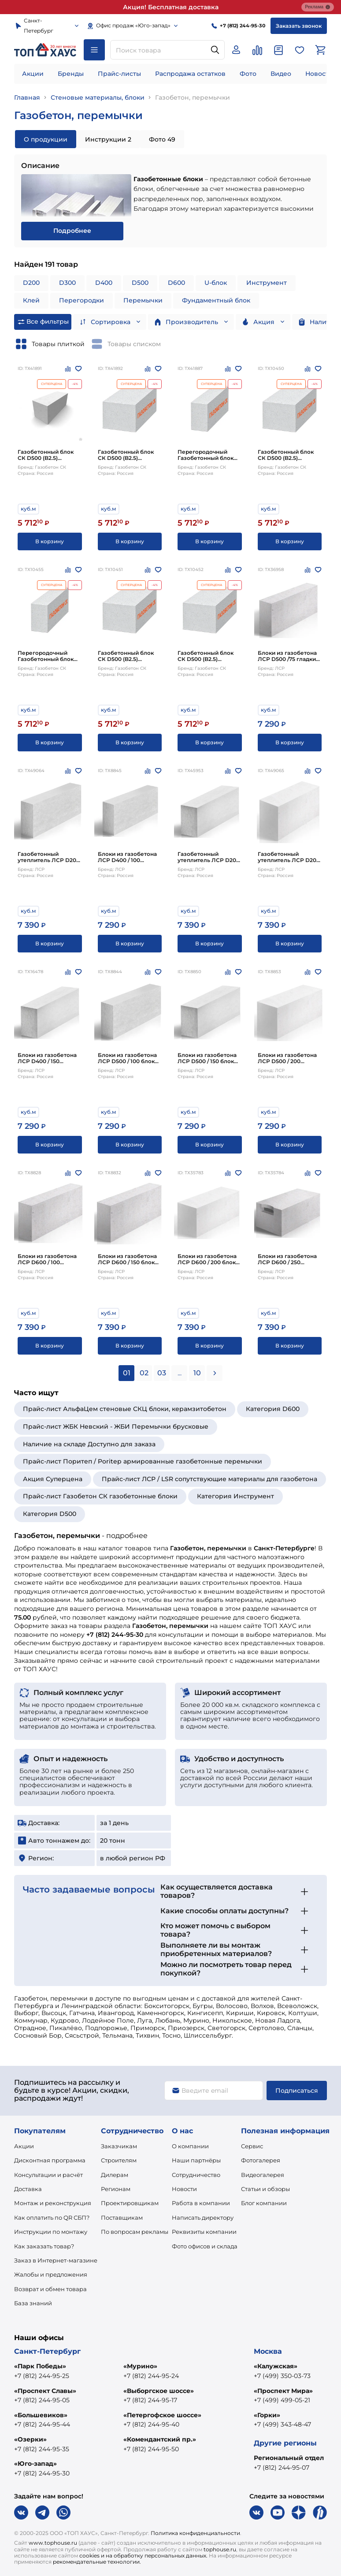 Image resolution: width=341 pixels, height=2576 pixels. Describe the element at coordinates (126, 1373) in the screenshot. I see `01` at that location.